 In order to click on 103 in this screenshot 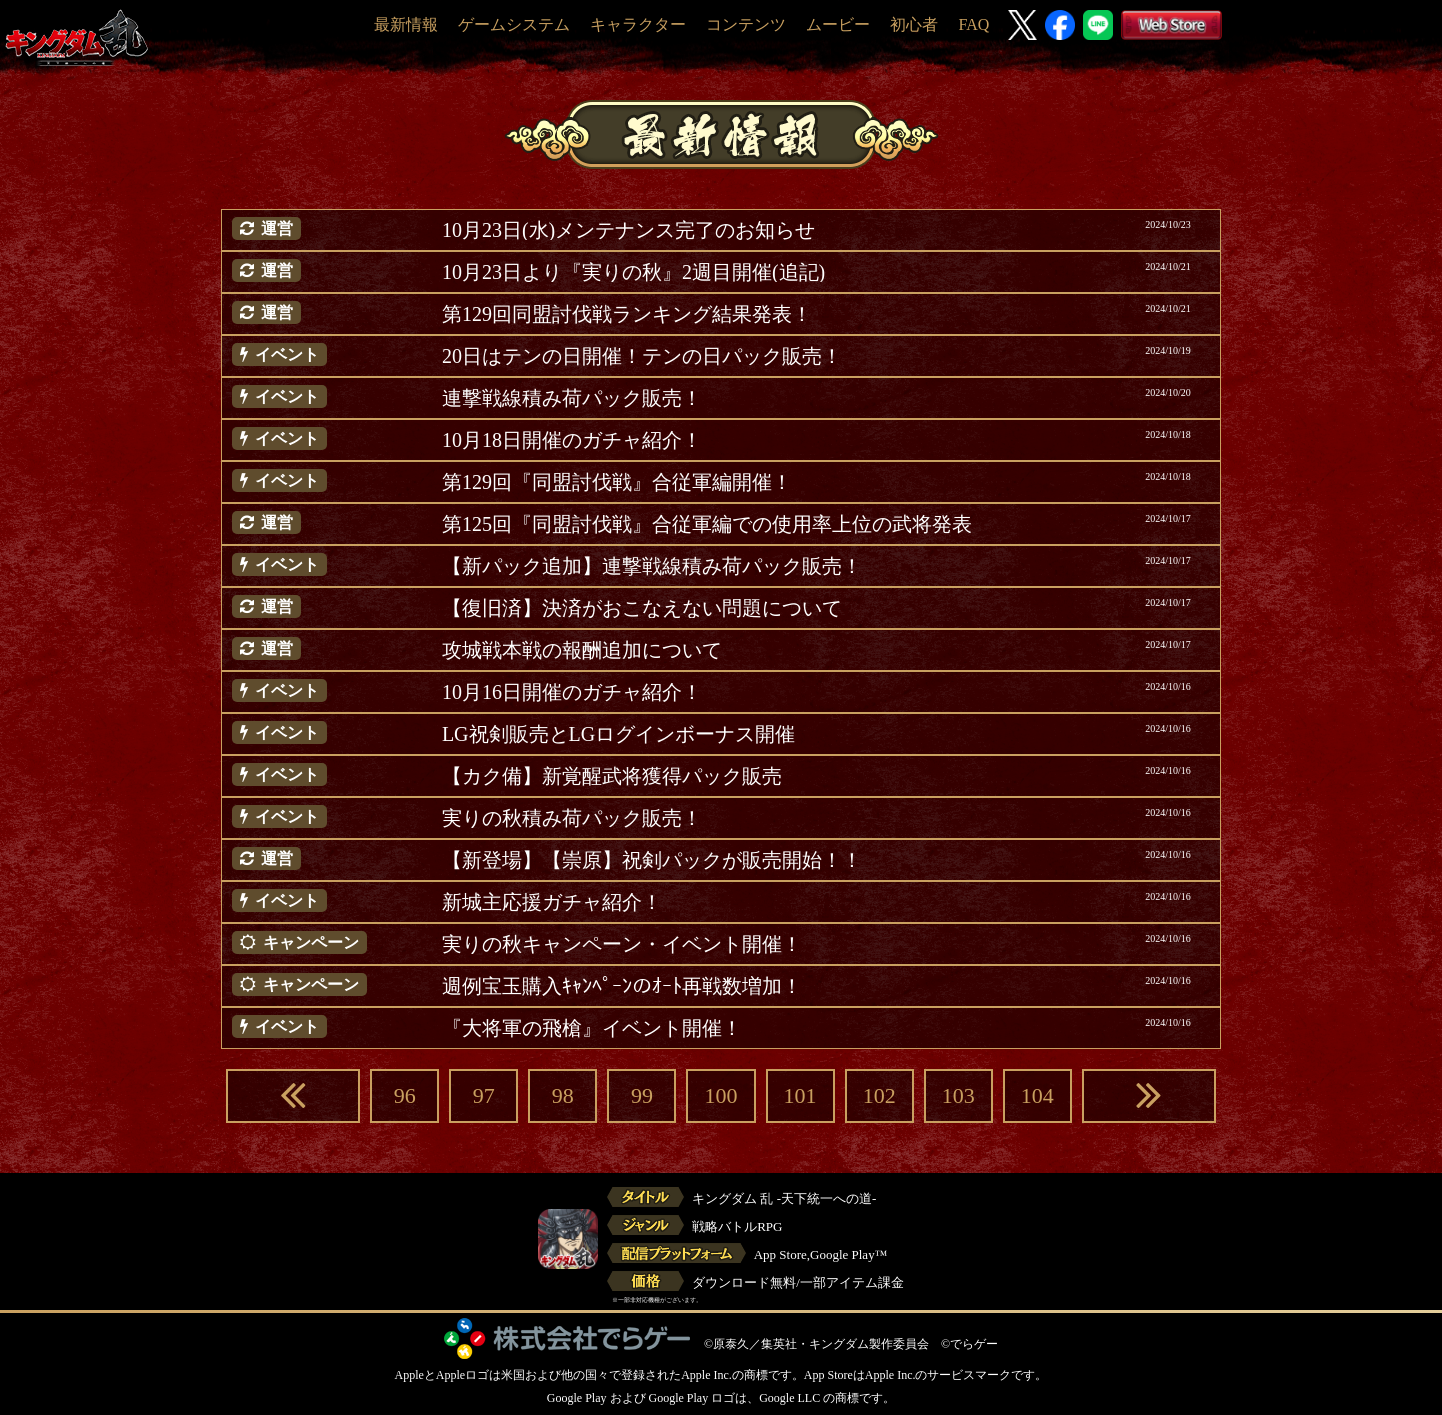, I will do `click(958, 1095)`.